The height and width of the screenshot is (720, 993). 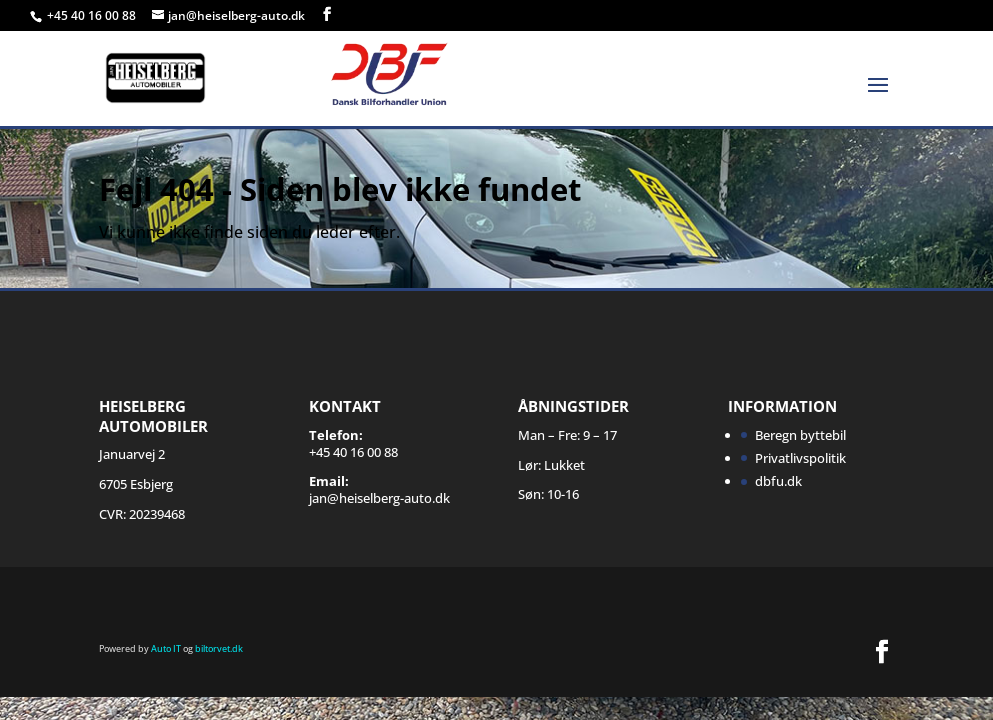 What do you see at coordinates (379, 498) in the screenshot?
I see `jan@heiselberg-auto.dk` at bounding box center [379, 498].